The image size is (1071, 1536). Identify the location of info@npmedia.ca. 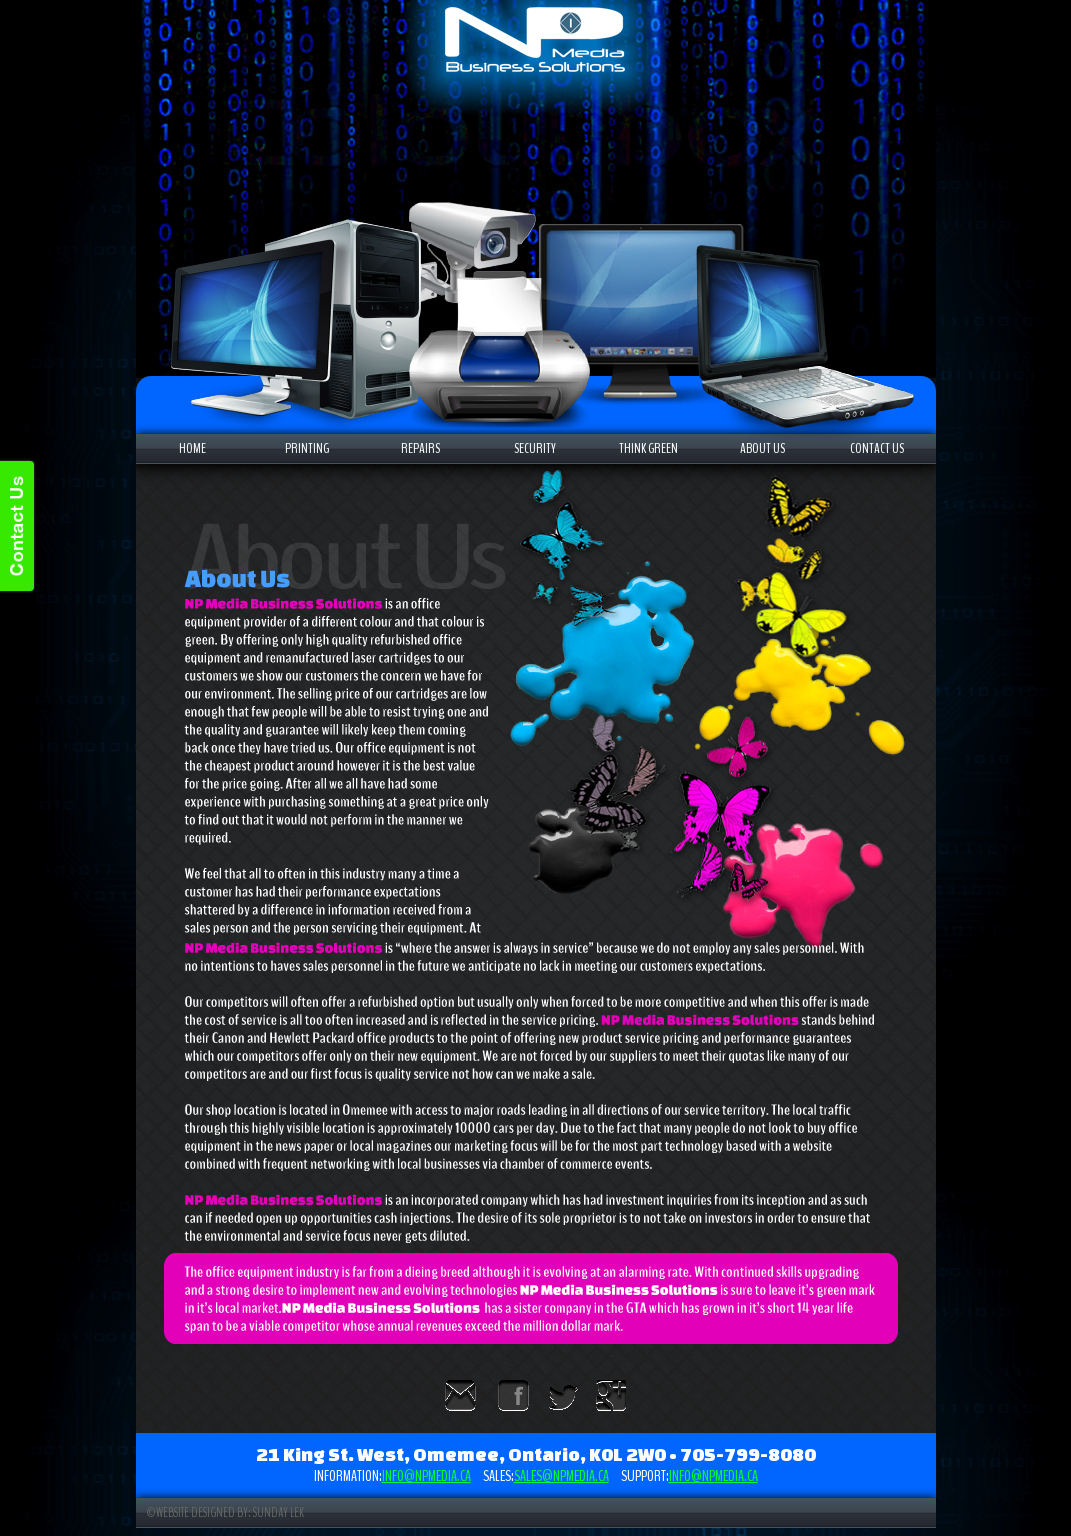
(426, 1476).